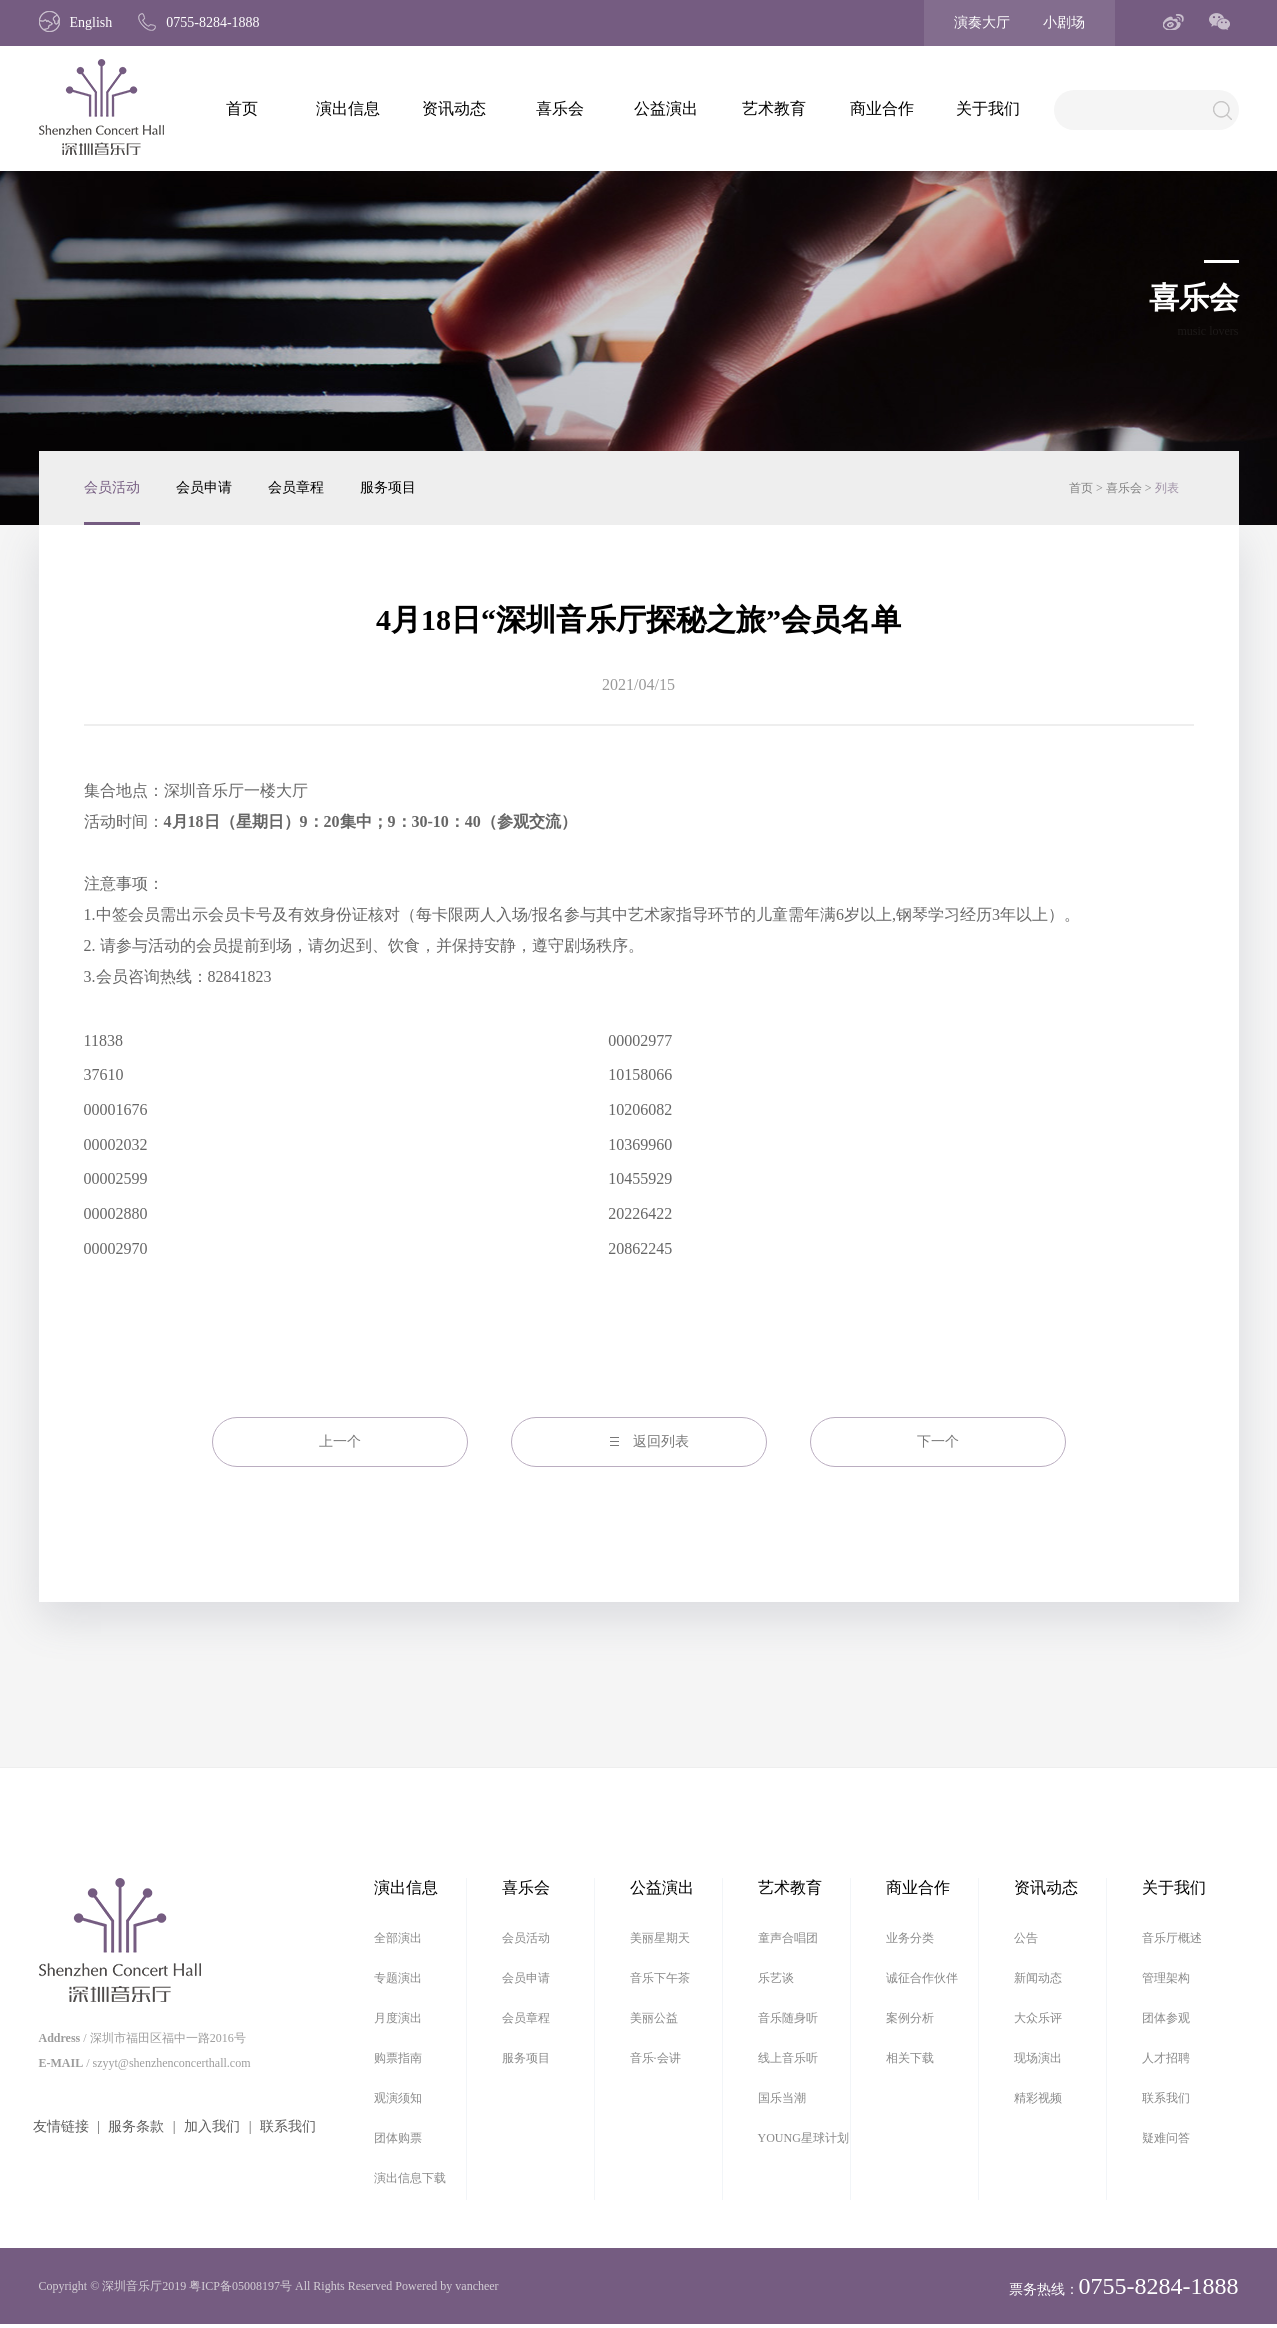 The width and height of the screenshot is (1277, 2328). Describe the element at coordinates (398, 2058) in the screenshot. I see `购票指南` at that location.